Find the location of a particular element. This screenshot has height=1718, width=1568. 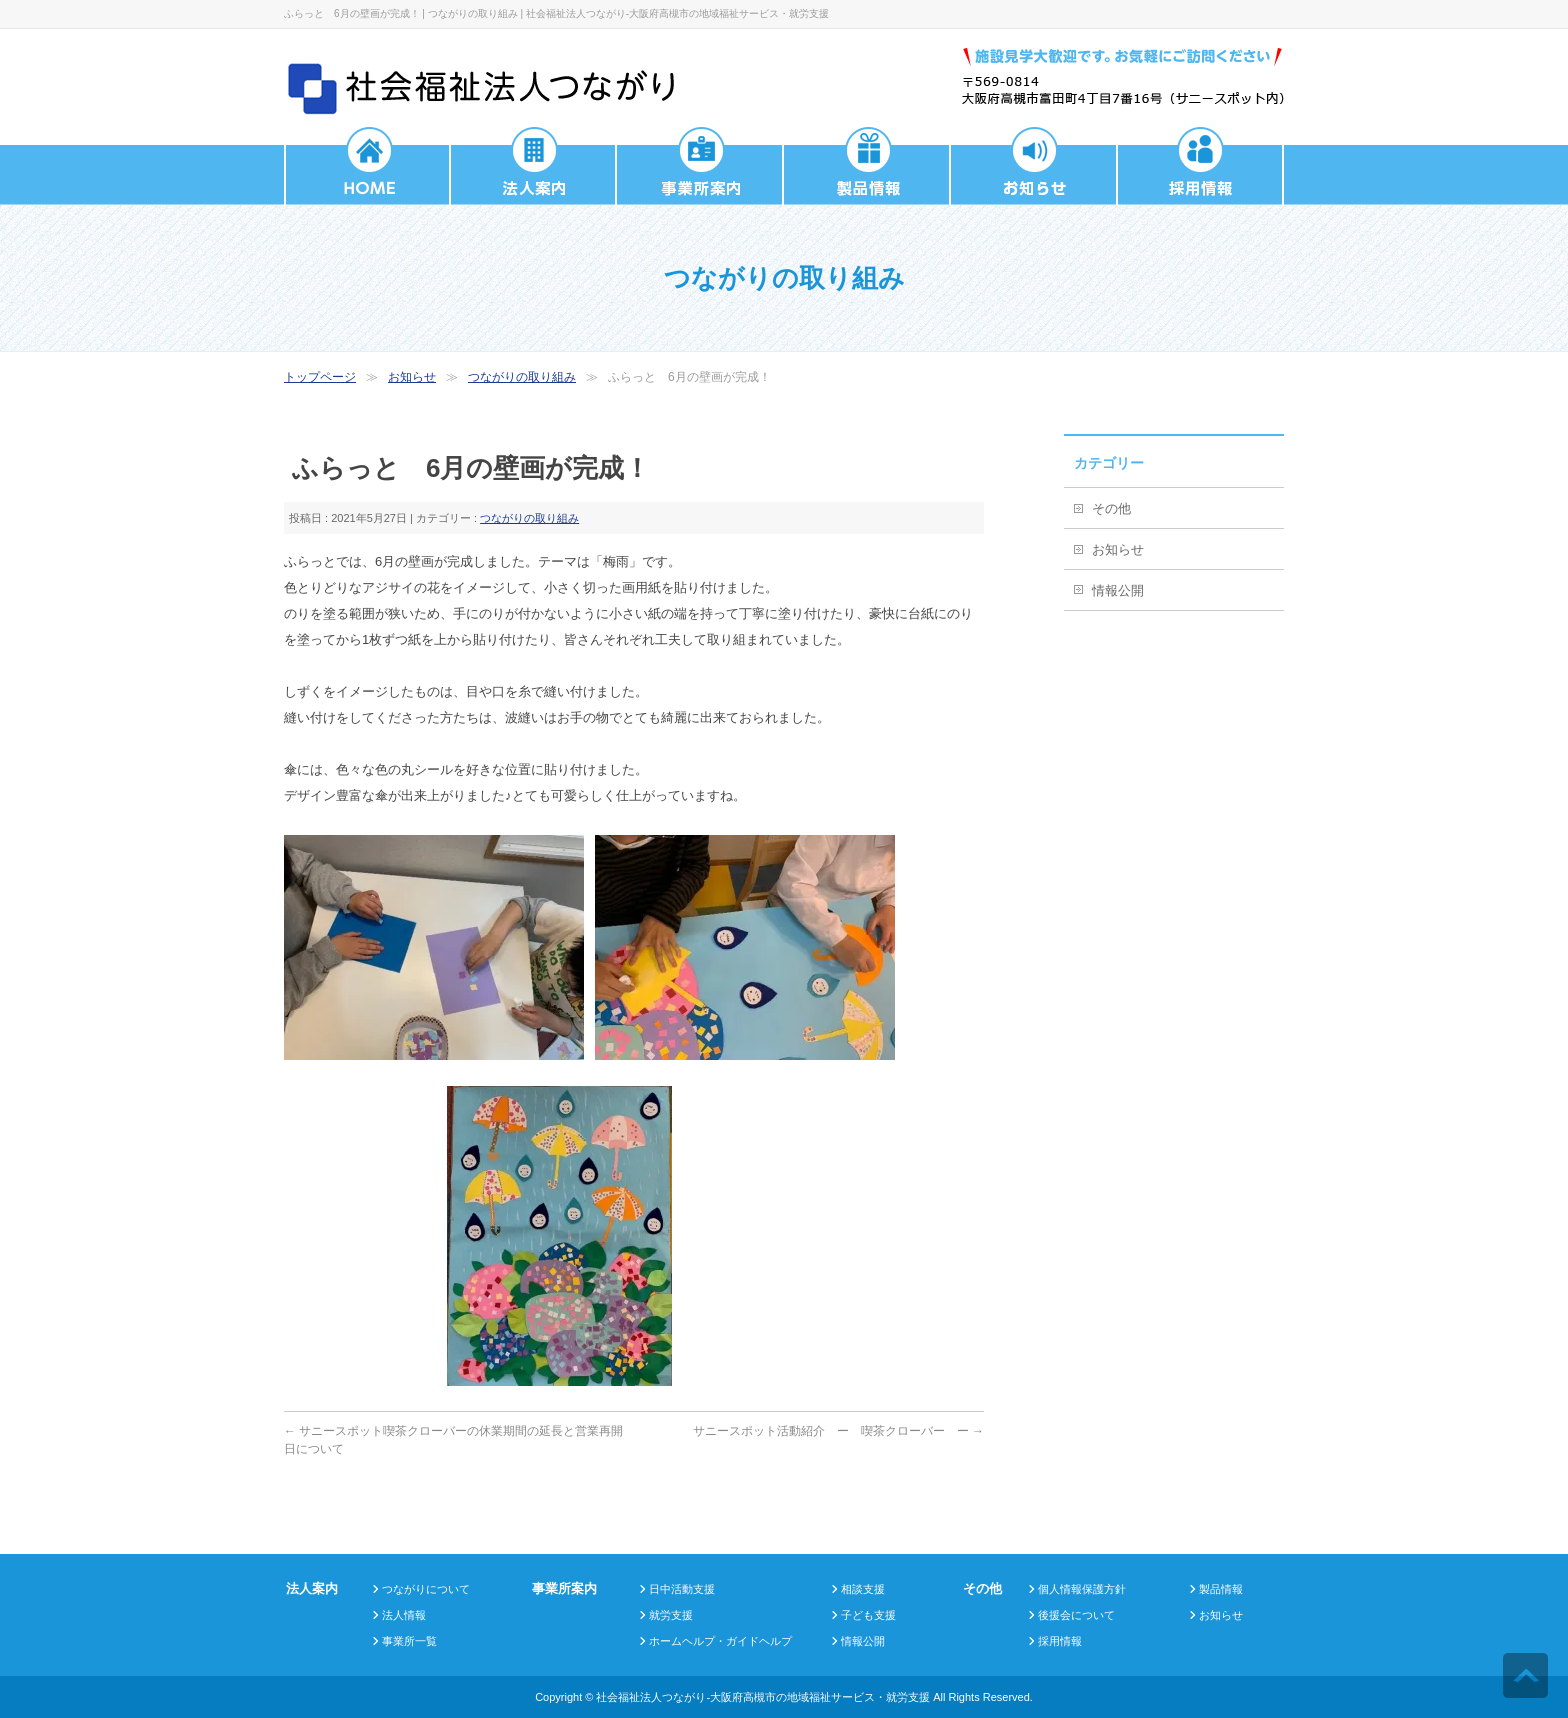

つながりの取り組み is located at coordinates (522, 377).